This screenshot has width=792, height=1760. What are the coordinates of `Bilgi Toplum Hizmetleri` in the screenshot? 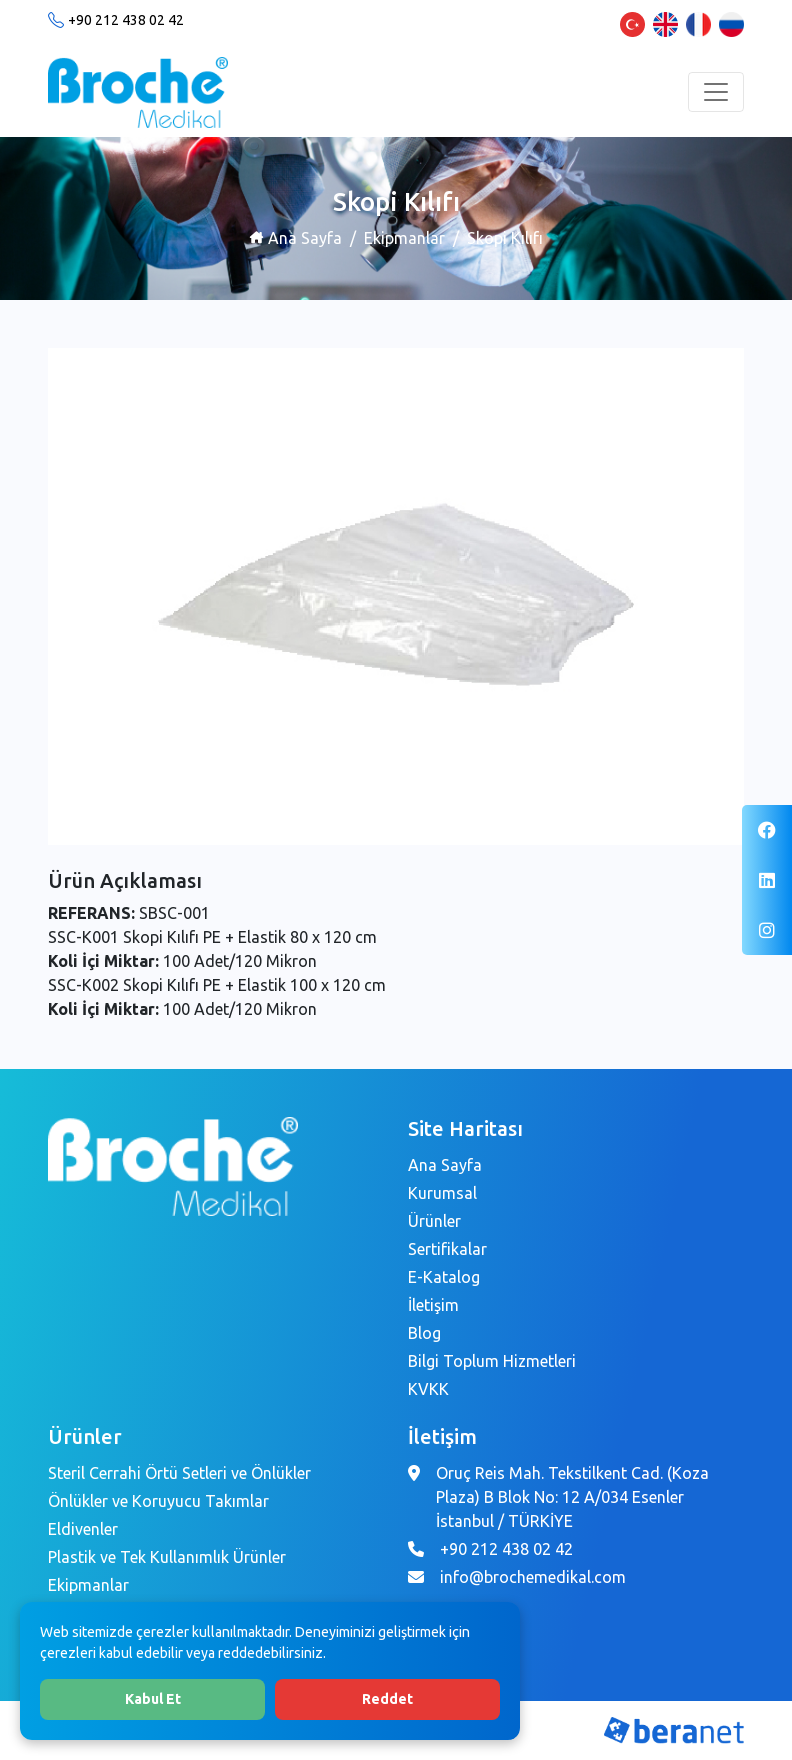 It's located at (492, 1361).